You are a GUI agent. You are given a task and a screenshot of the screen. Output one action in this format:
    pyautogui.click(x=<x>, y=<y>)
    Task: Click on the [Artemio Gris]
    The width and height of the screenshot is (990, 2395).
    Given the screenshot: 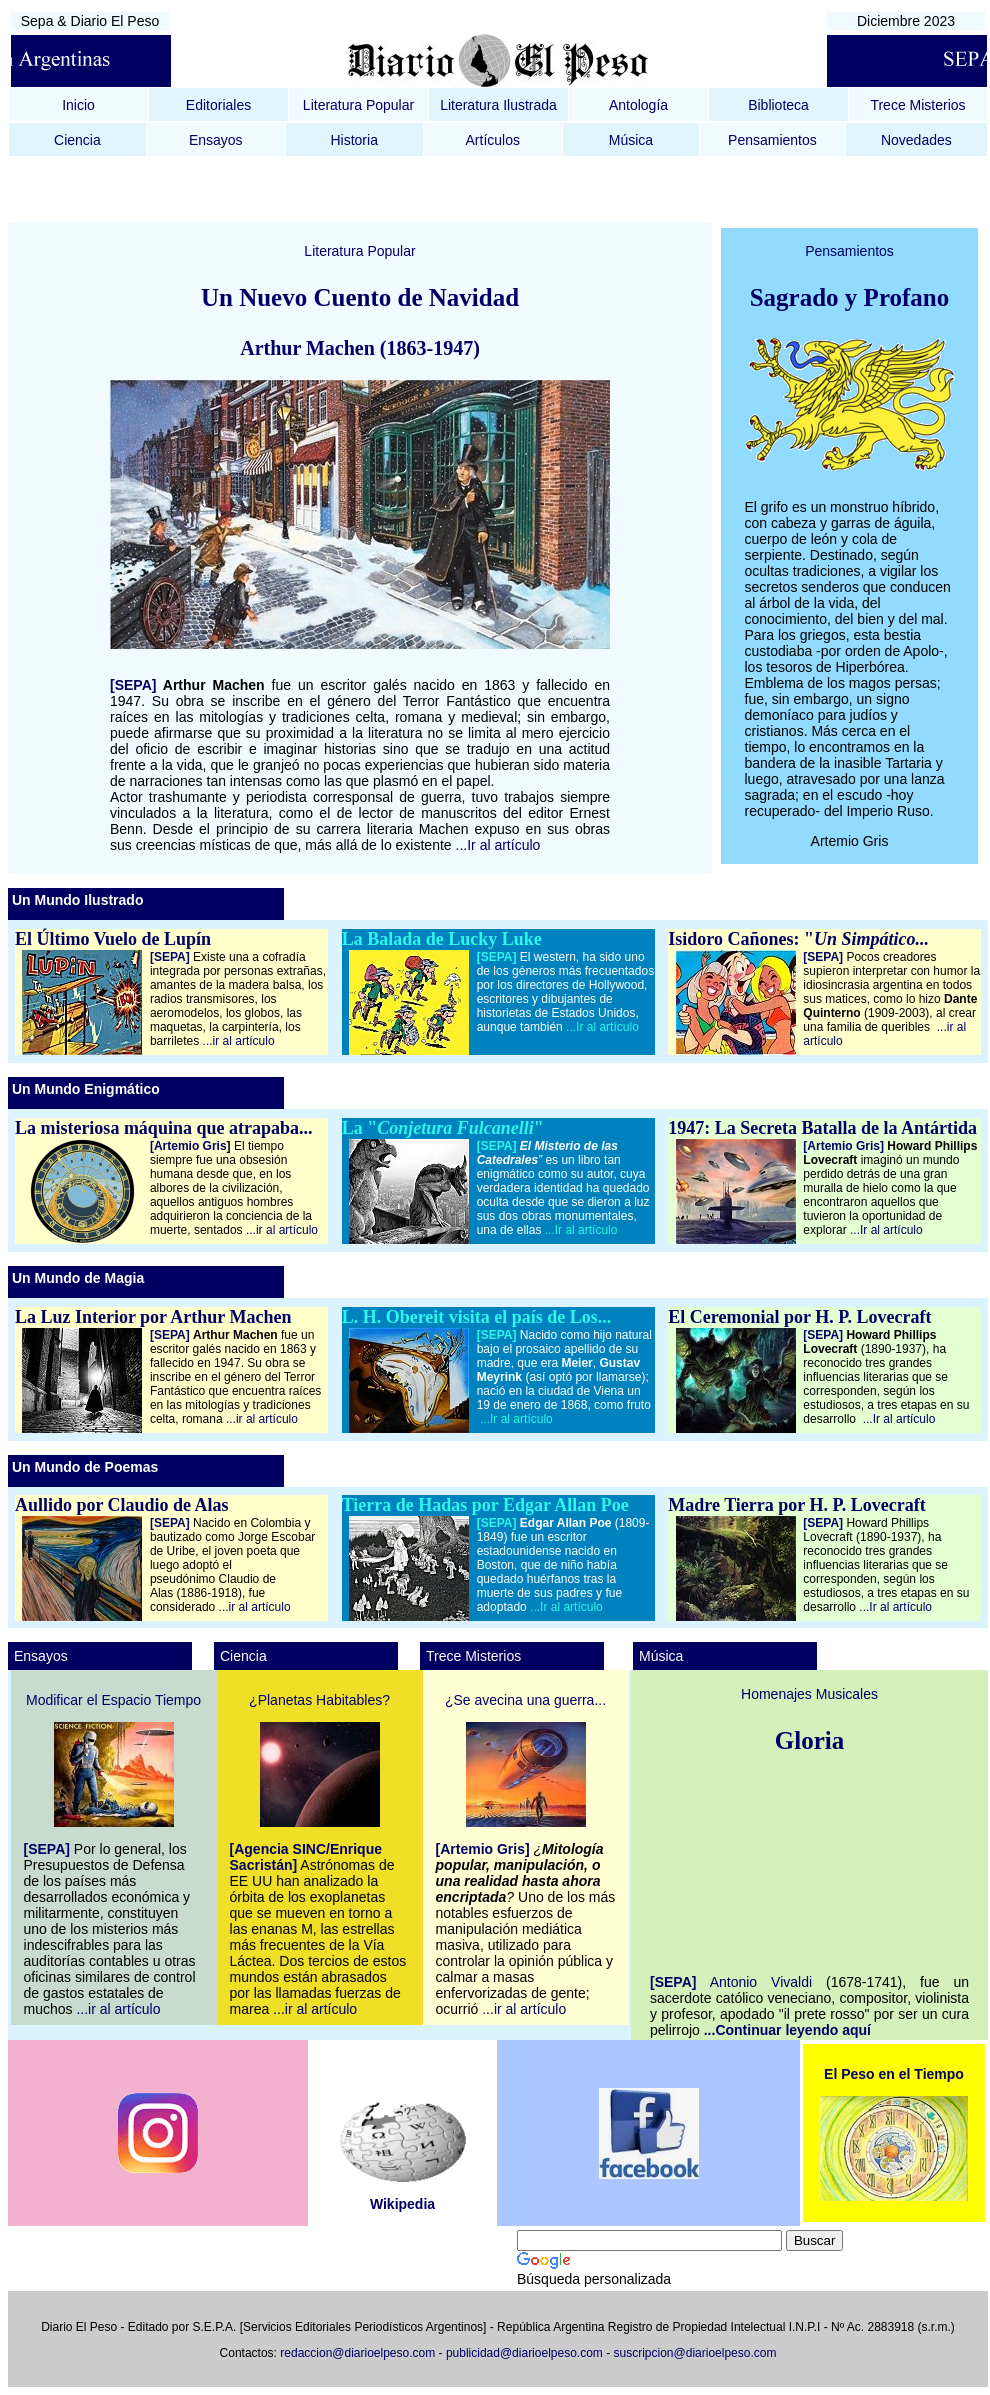 What is the action you would take?
    pyautogui.click(x=843, y=1146)
    